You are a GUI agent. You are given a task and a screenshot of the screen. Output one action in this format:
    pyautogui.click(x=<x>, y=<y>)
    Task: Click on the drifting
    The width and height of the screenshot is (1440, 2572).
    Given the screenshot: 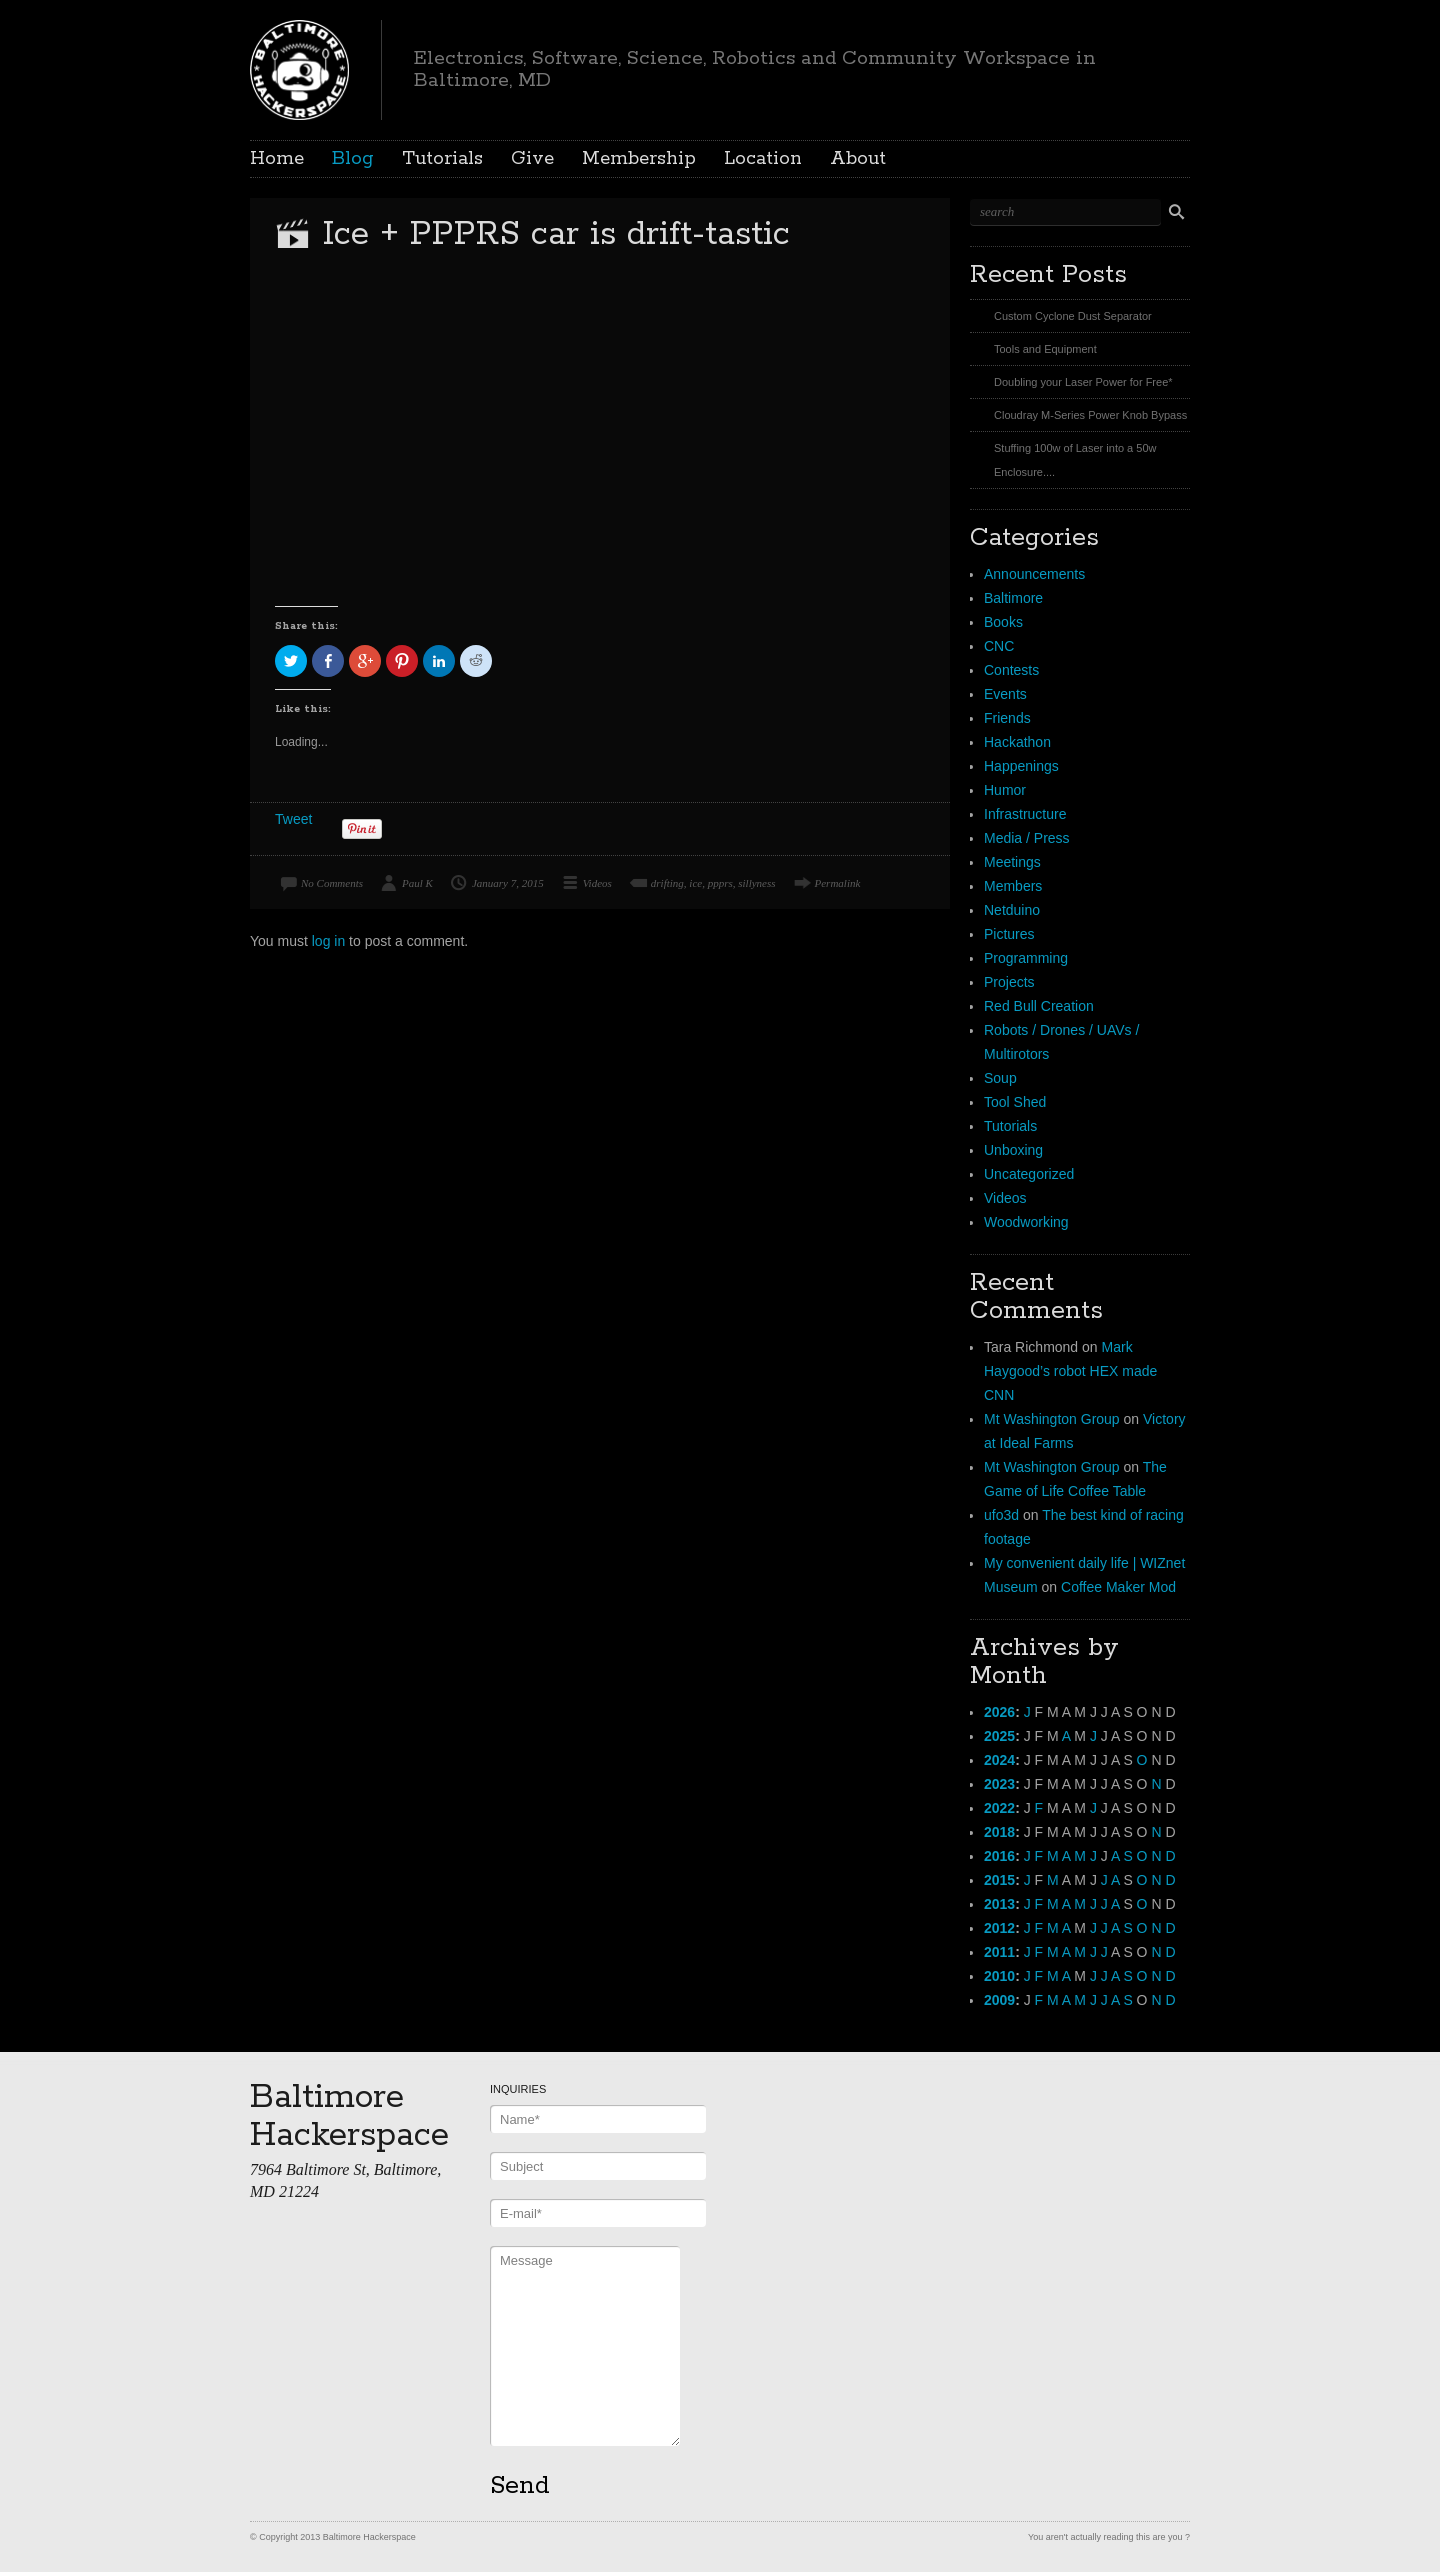 What is the action you would take?
    pyautogui.click(x=667, y=883)
    